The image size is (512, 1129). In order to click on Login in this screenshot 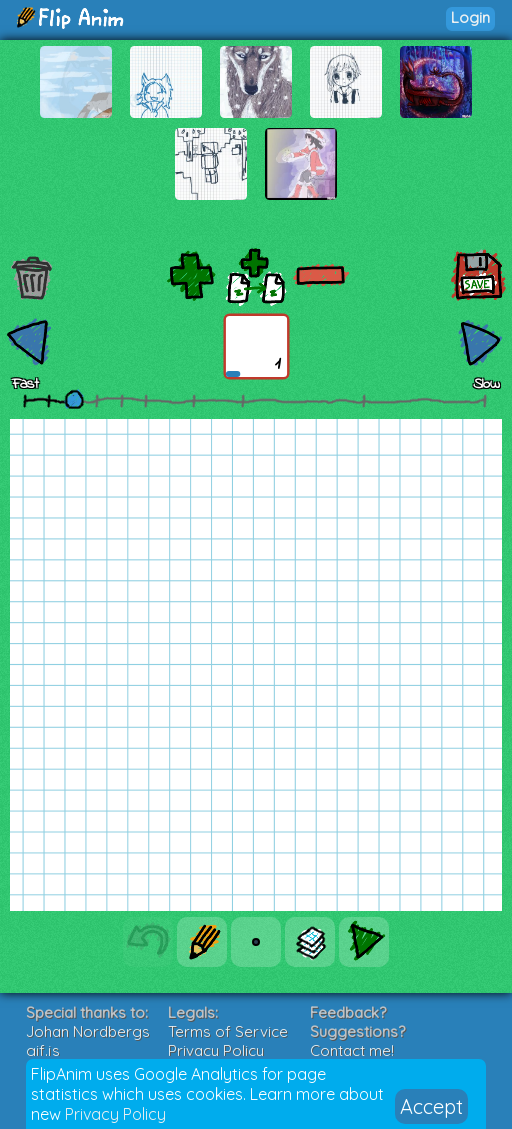, I will do `click(470, 17)`.